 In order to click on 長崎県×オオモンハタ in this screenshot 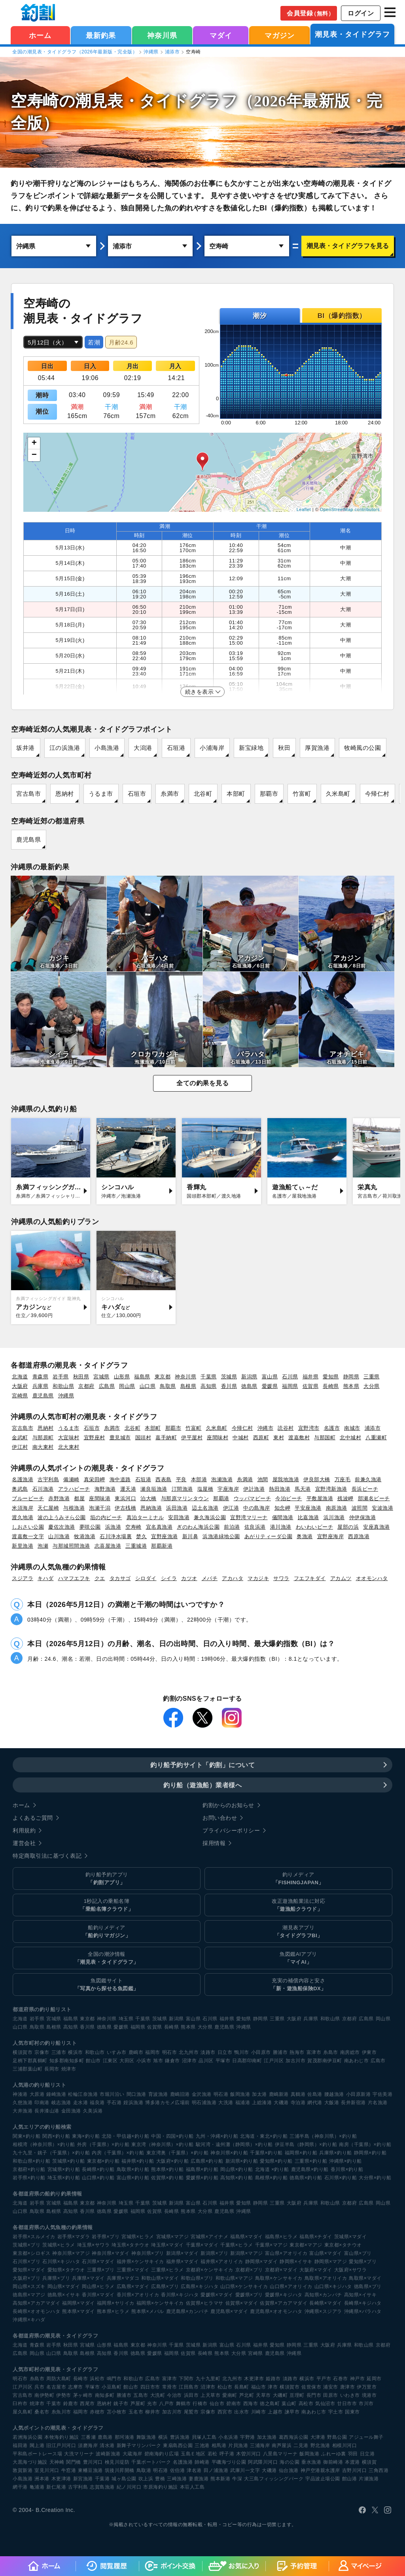, I will do `click(36, 2311)`.